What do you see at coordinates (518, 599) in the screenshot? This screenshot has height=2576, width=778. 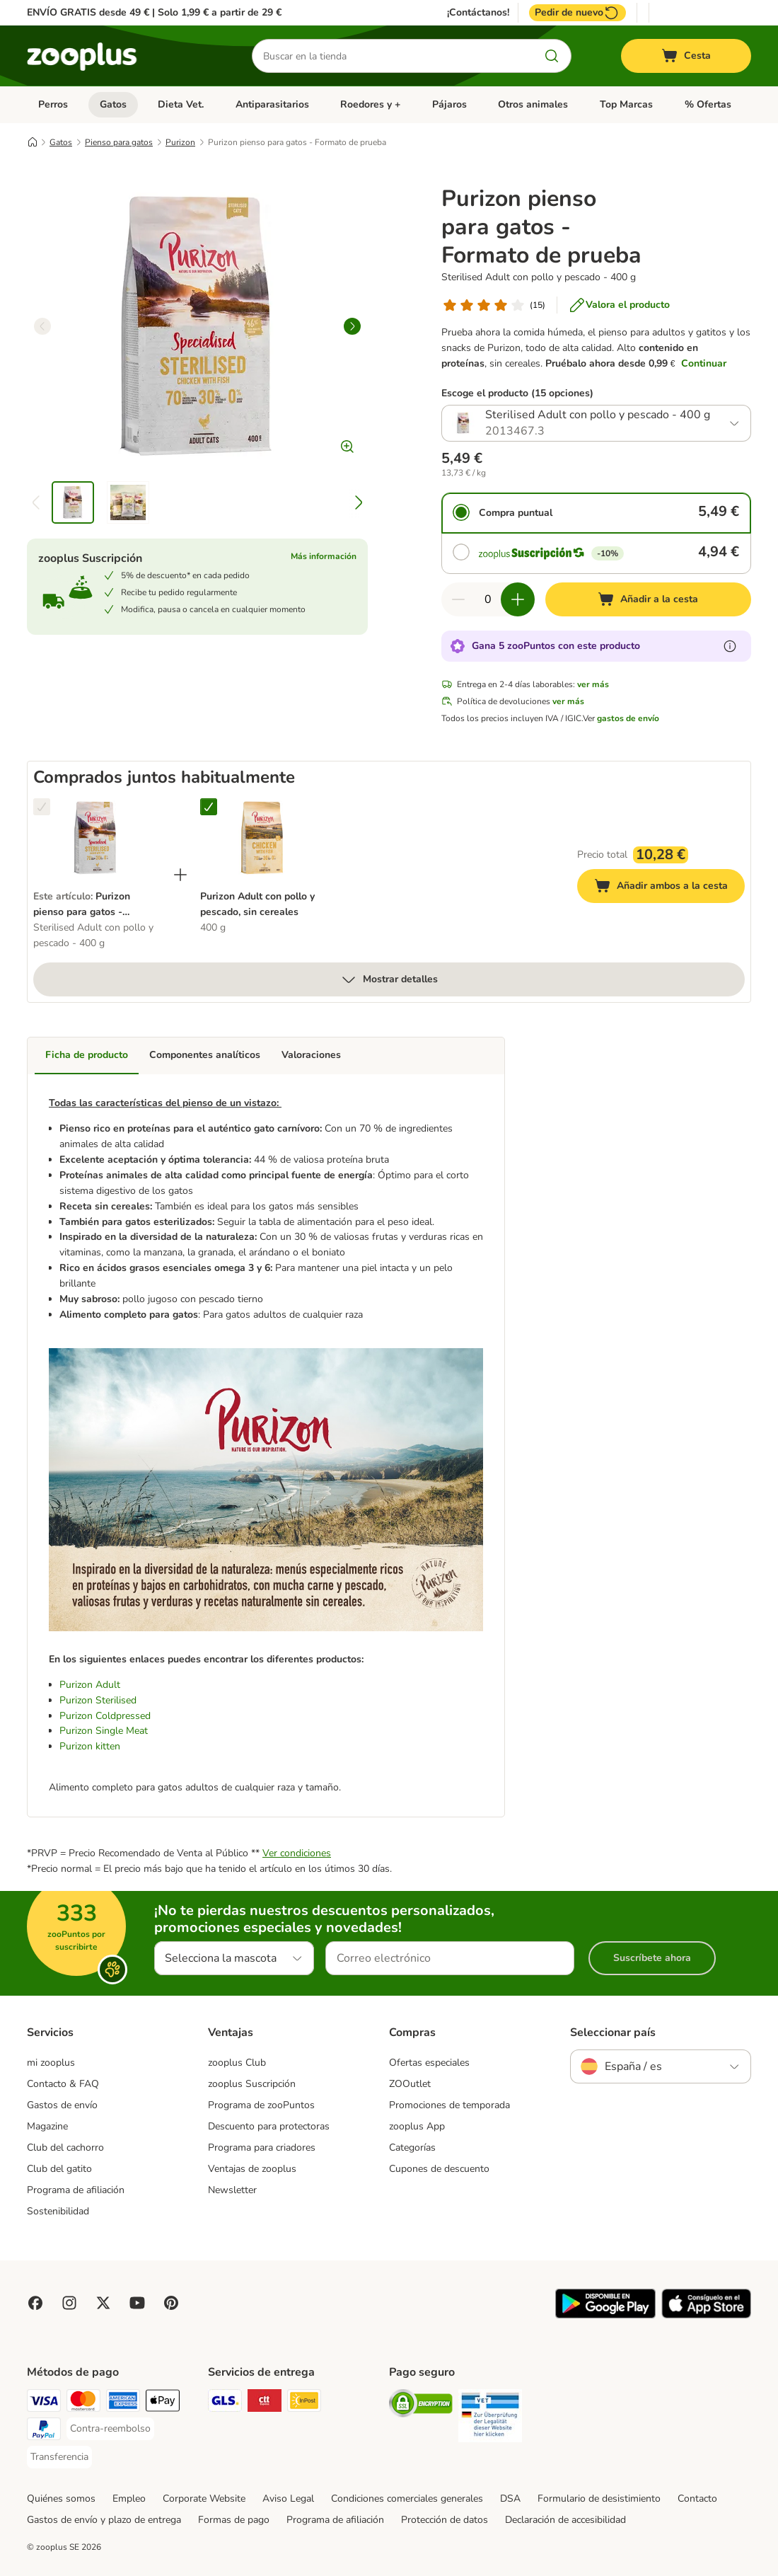 I see `[Aumentar cantidad]` at bounding box center [518, 599].